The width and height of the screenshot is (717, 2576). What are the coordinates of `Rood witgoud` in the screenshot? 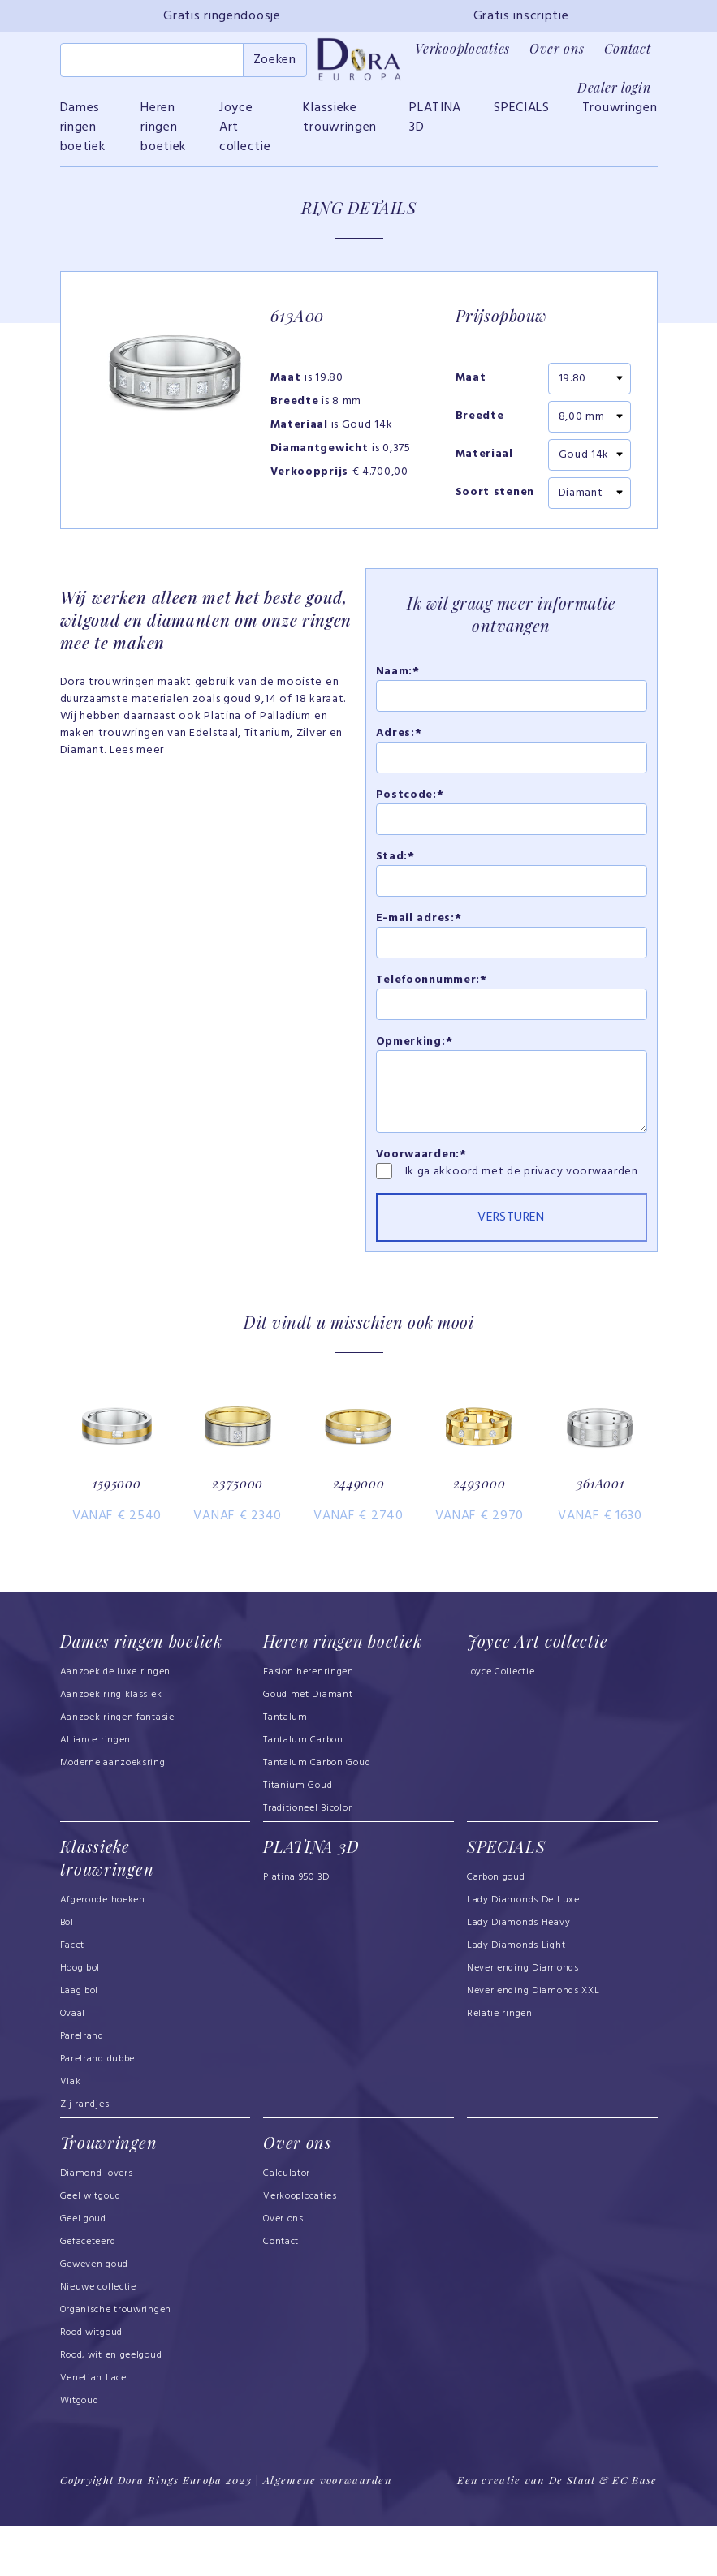 It's located at (91, 2382).